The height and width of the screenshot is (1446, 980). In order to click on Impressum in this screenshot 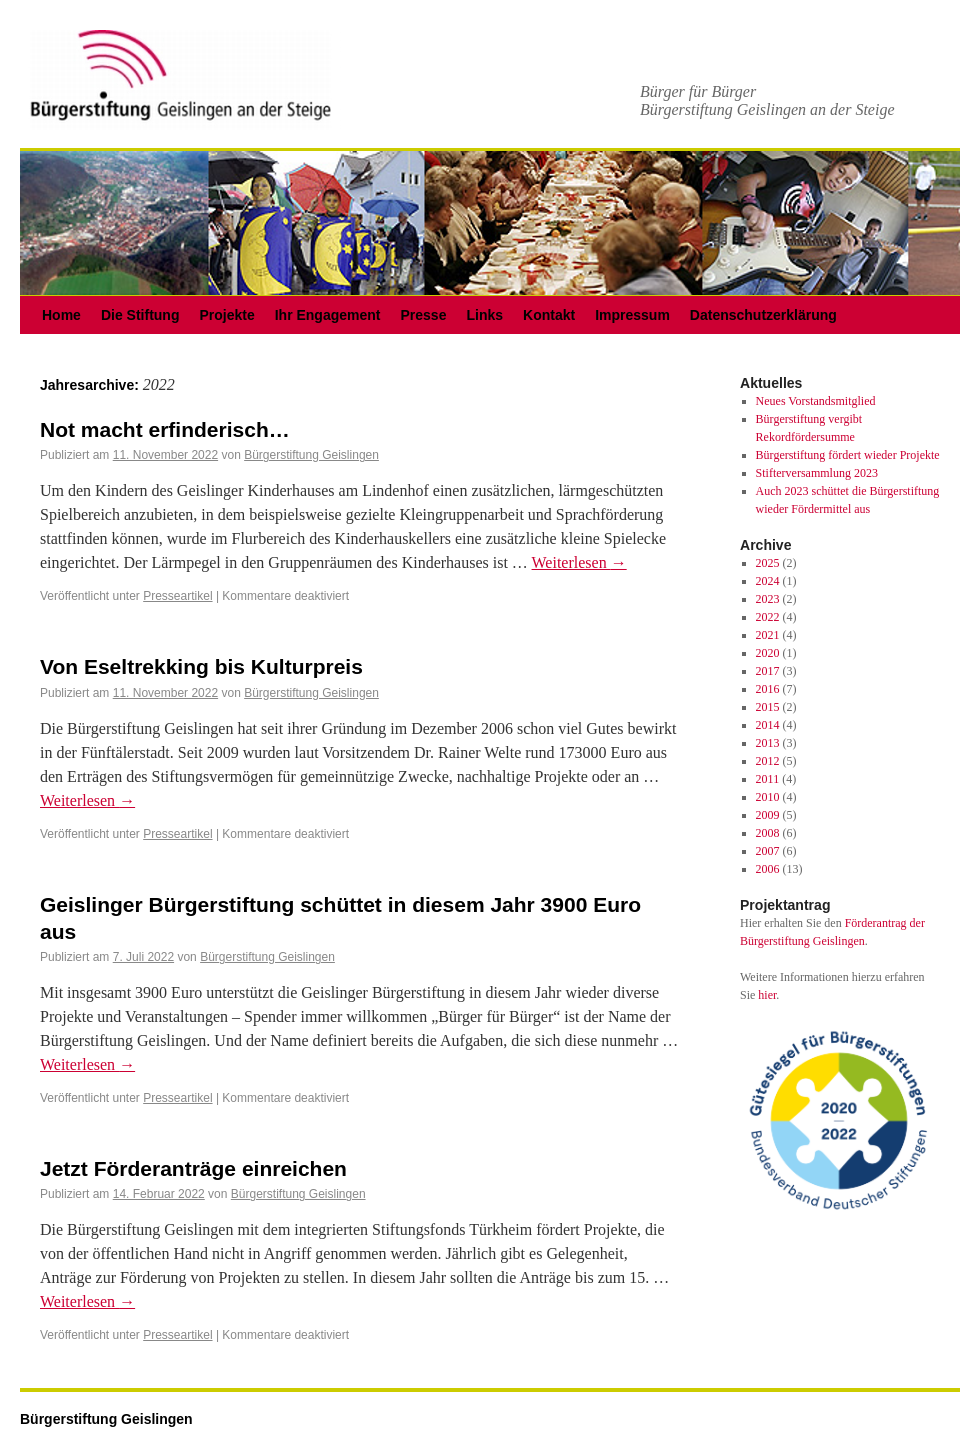, I will do `click(632, 315)`.